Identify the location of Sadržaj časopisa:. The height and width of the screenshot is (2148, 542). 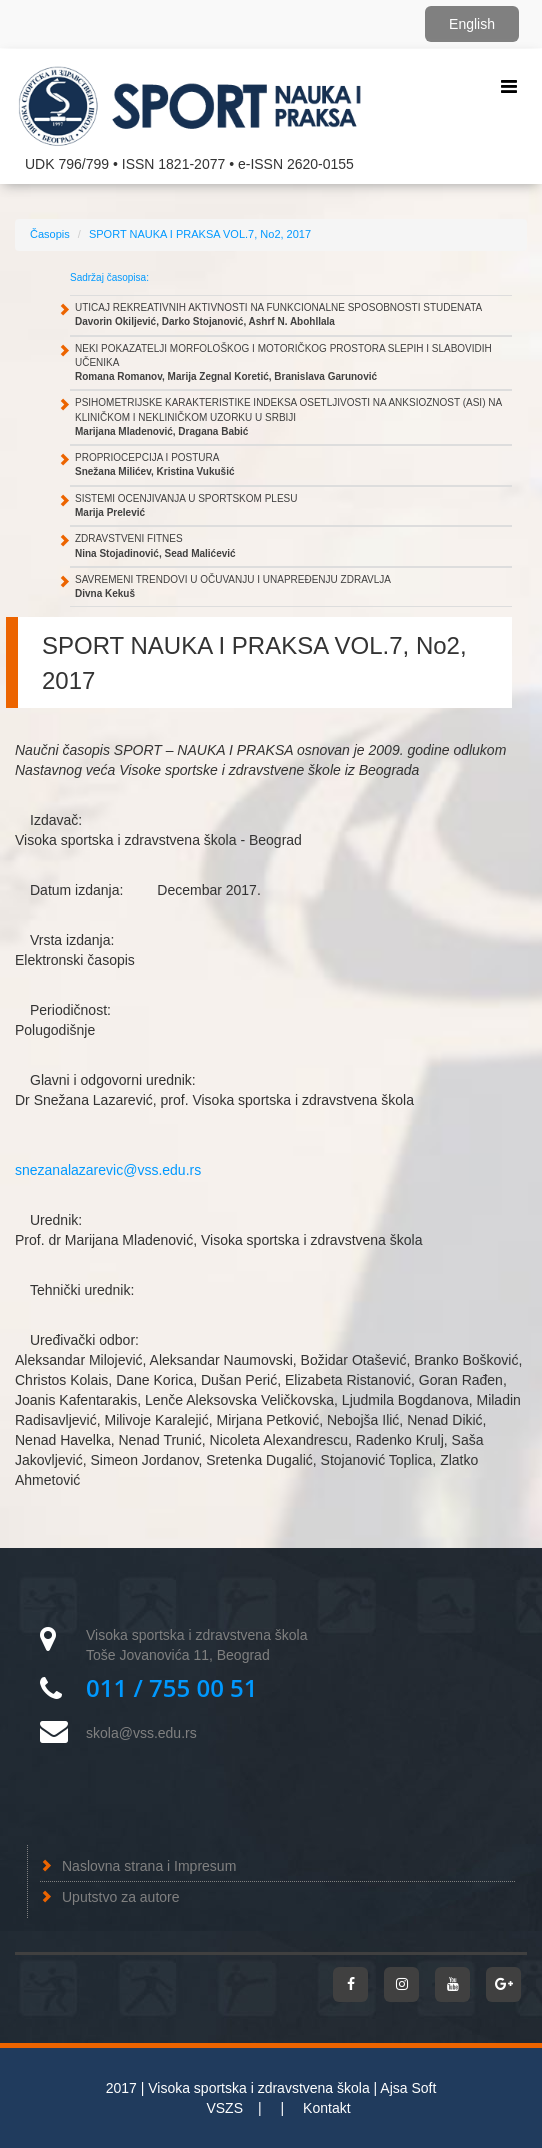
(109, 277).